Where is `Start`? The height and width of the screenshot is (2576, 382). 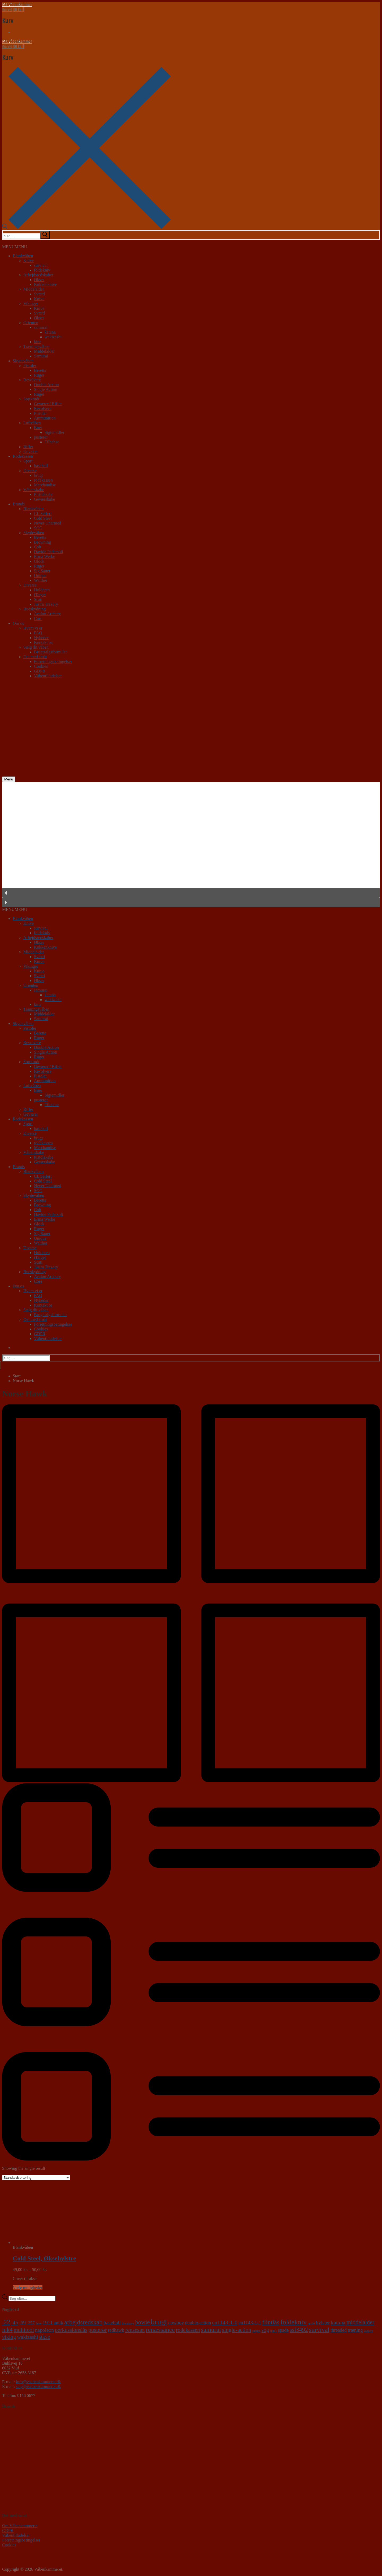 Start is located at coordinates (17, 1376).